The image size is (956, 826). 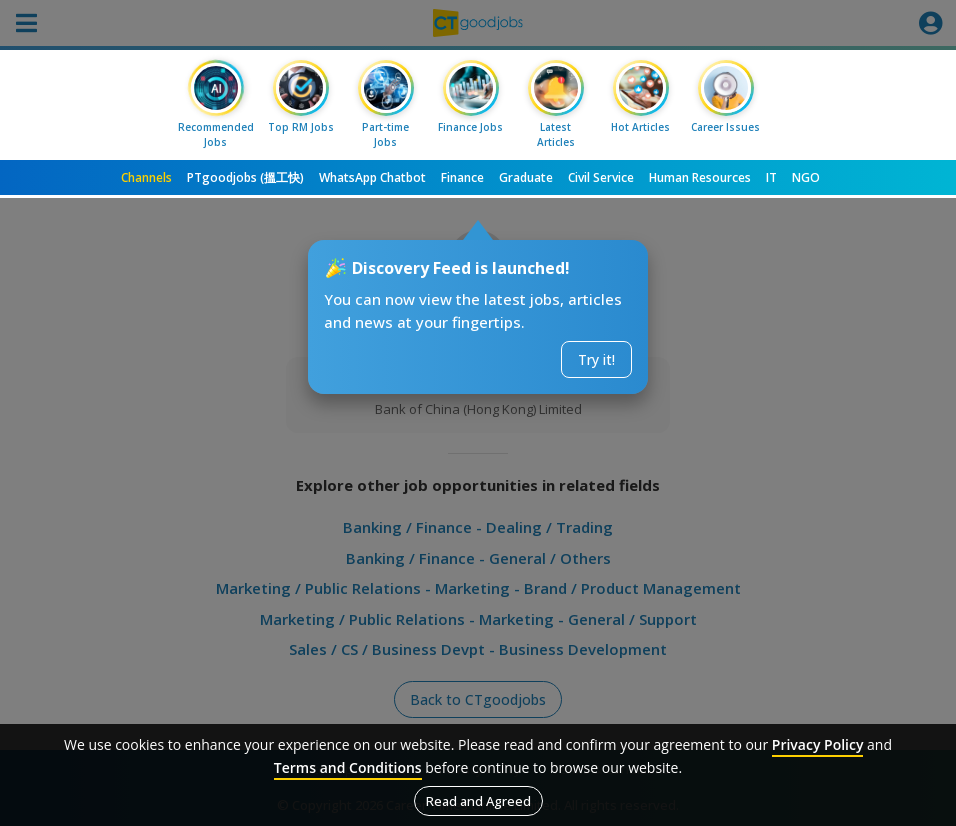 I want to click on NGO, so click(x=806, y=177).